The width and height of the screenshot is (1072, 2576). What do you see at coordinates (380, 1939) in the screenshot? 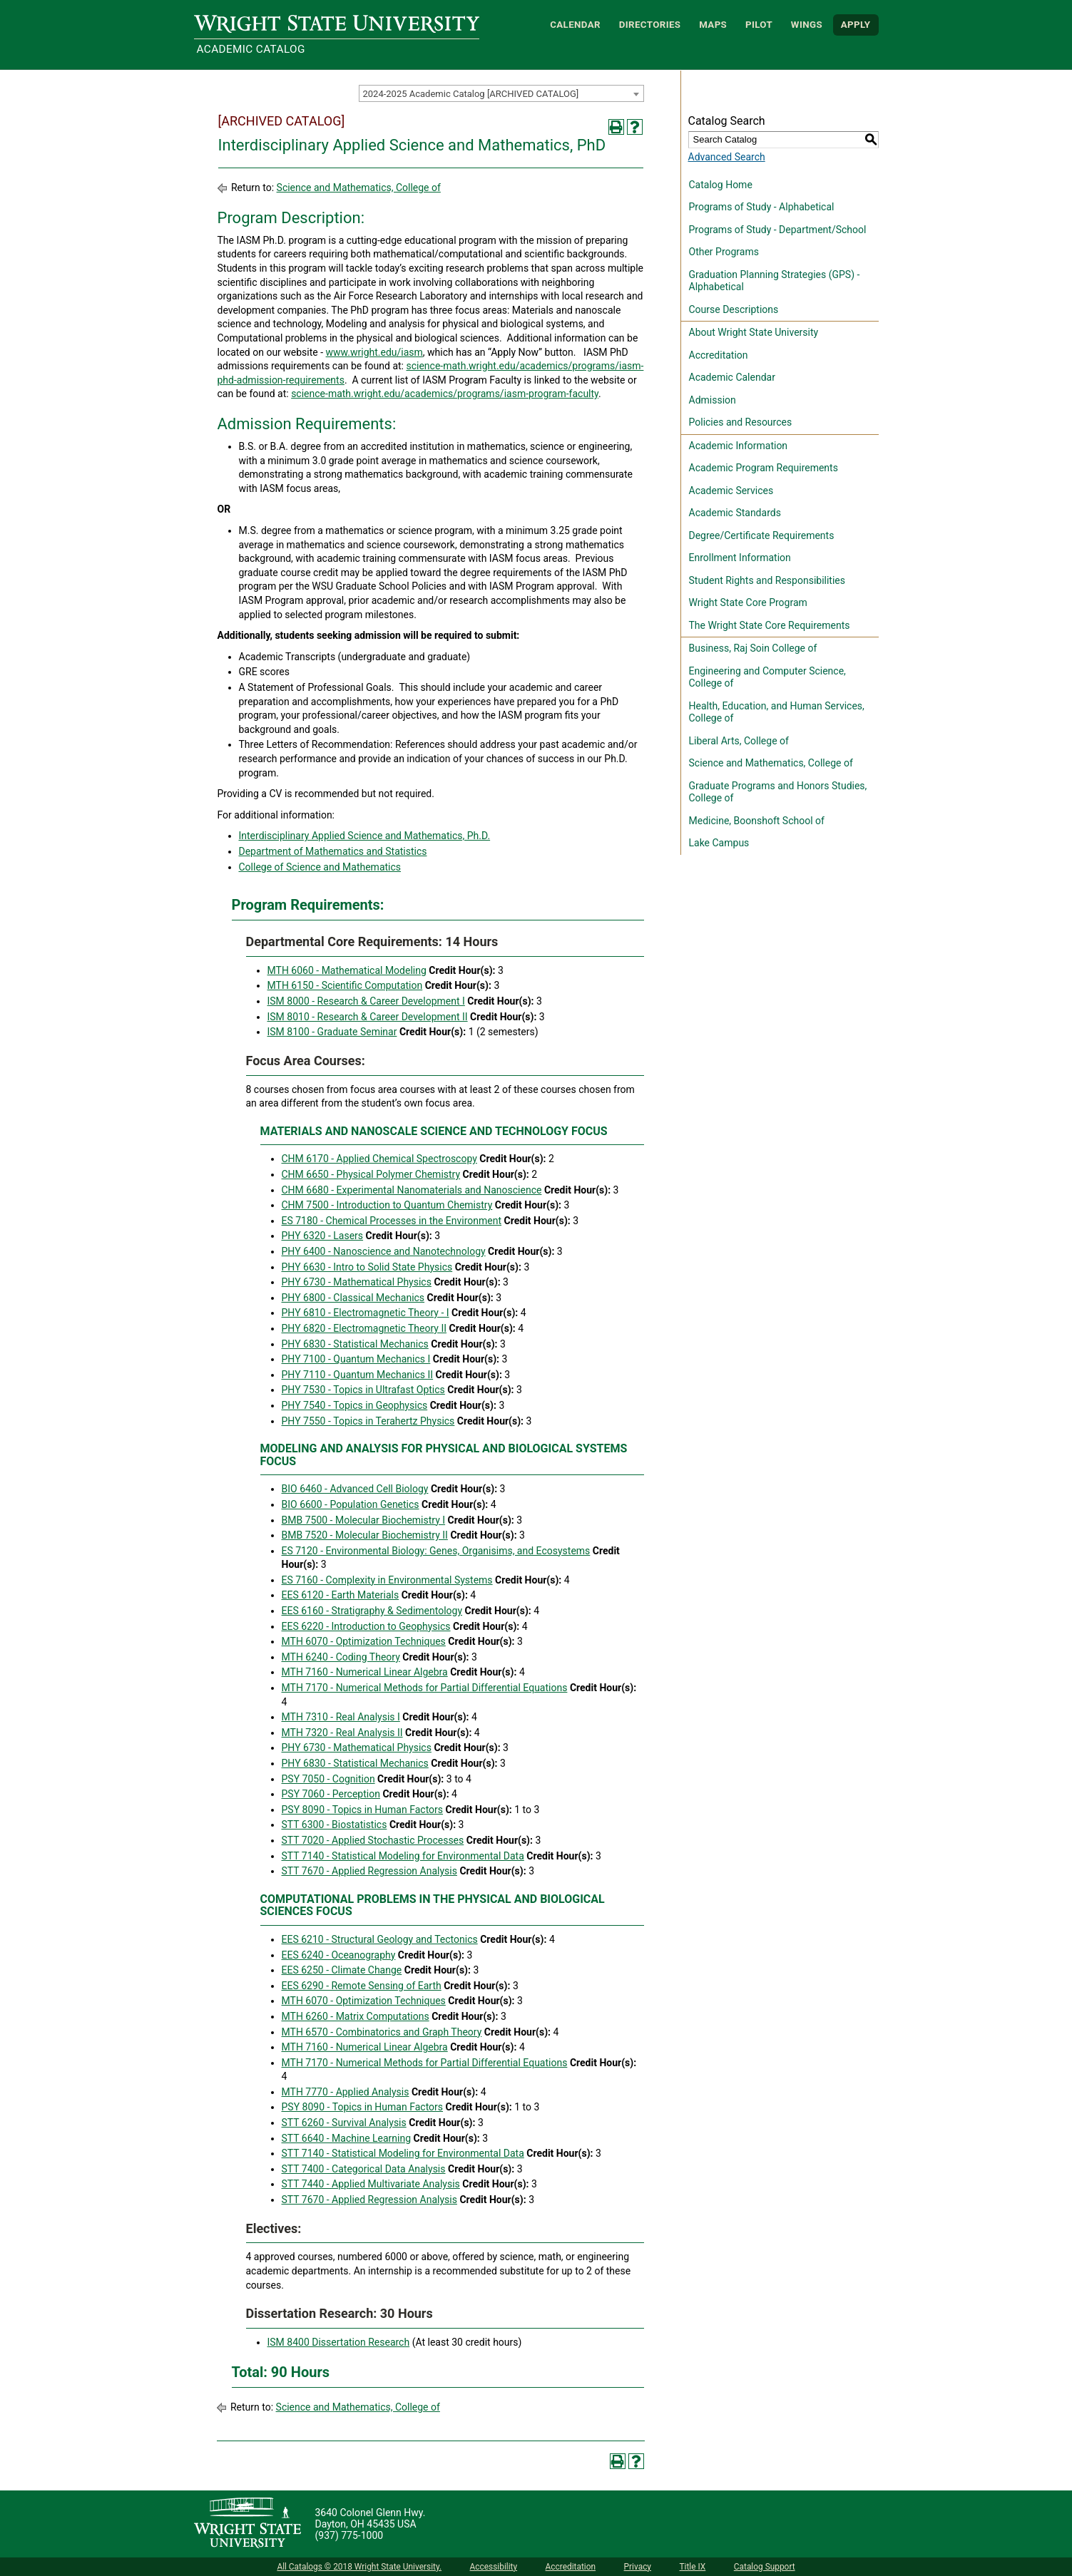
I see `EES 6210 - Structural Geology and Tectonics [View course details for EES 6210 - Structural Geology and Tectonics]` at bounding box center [380, 1939].